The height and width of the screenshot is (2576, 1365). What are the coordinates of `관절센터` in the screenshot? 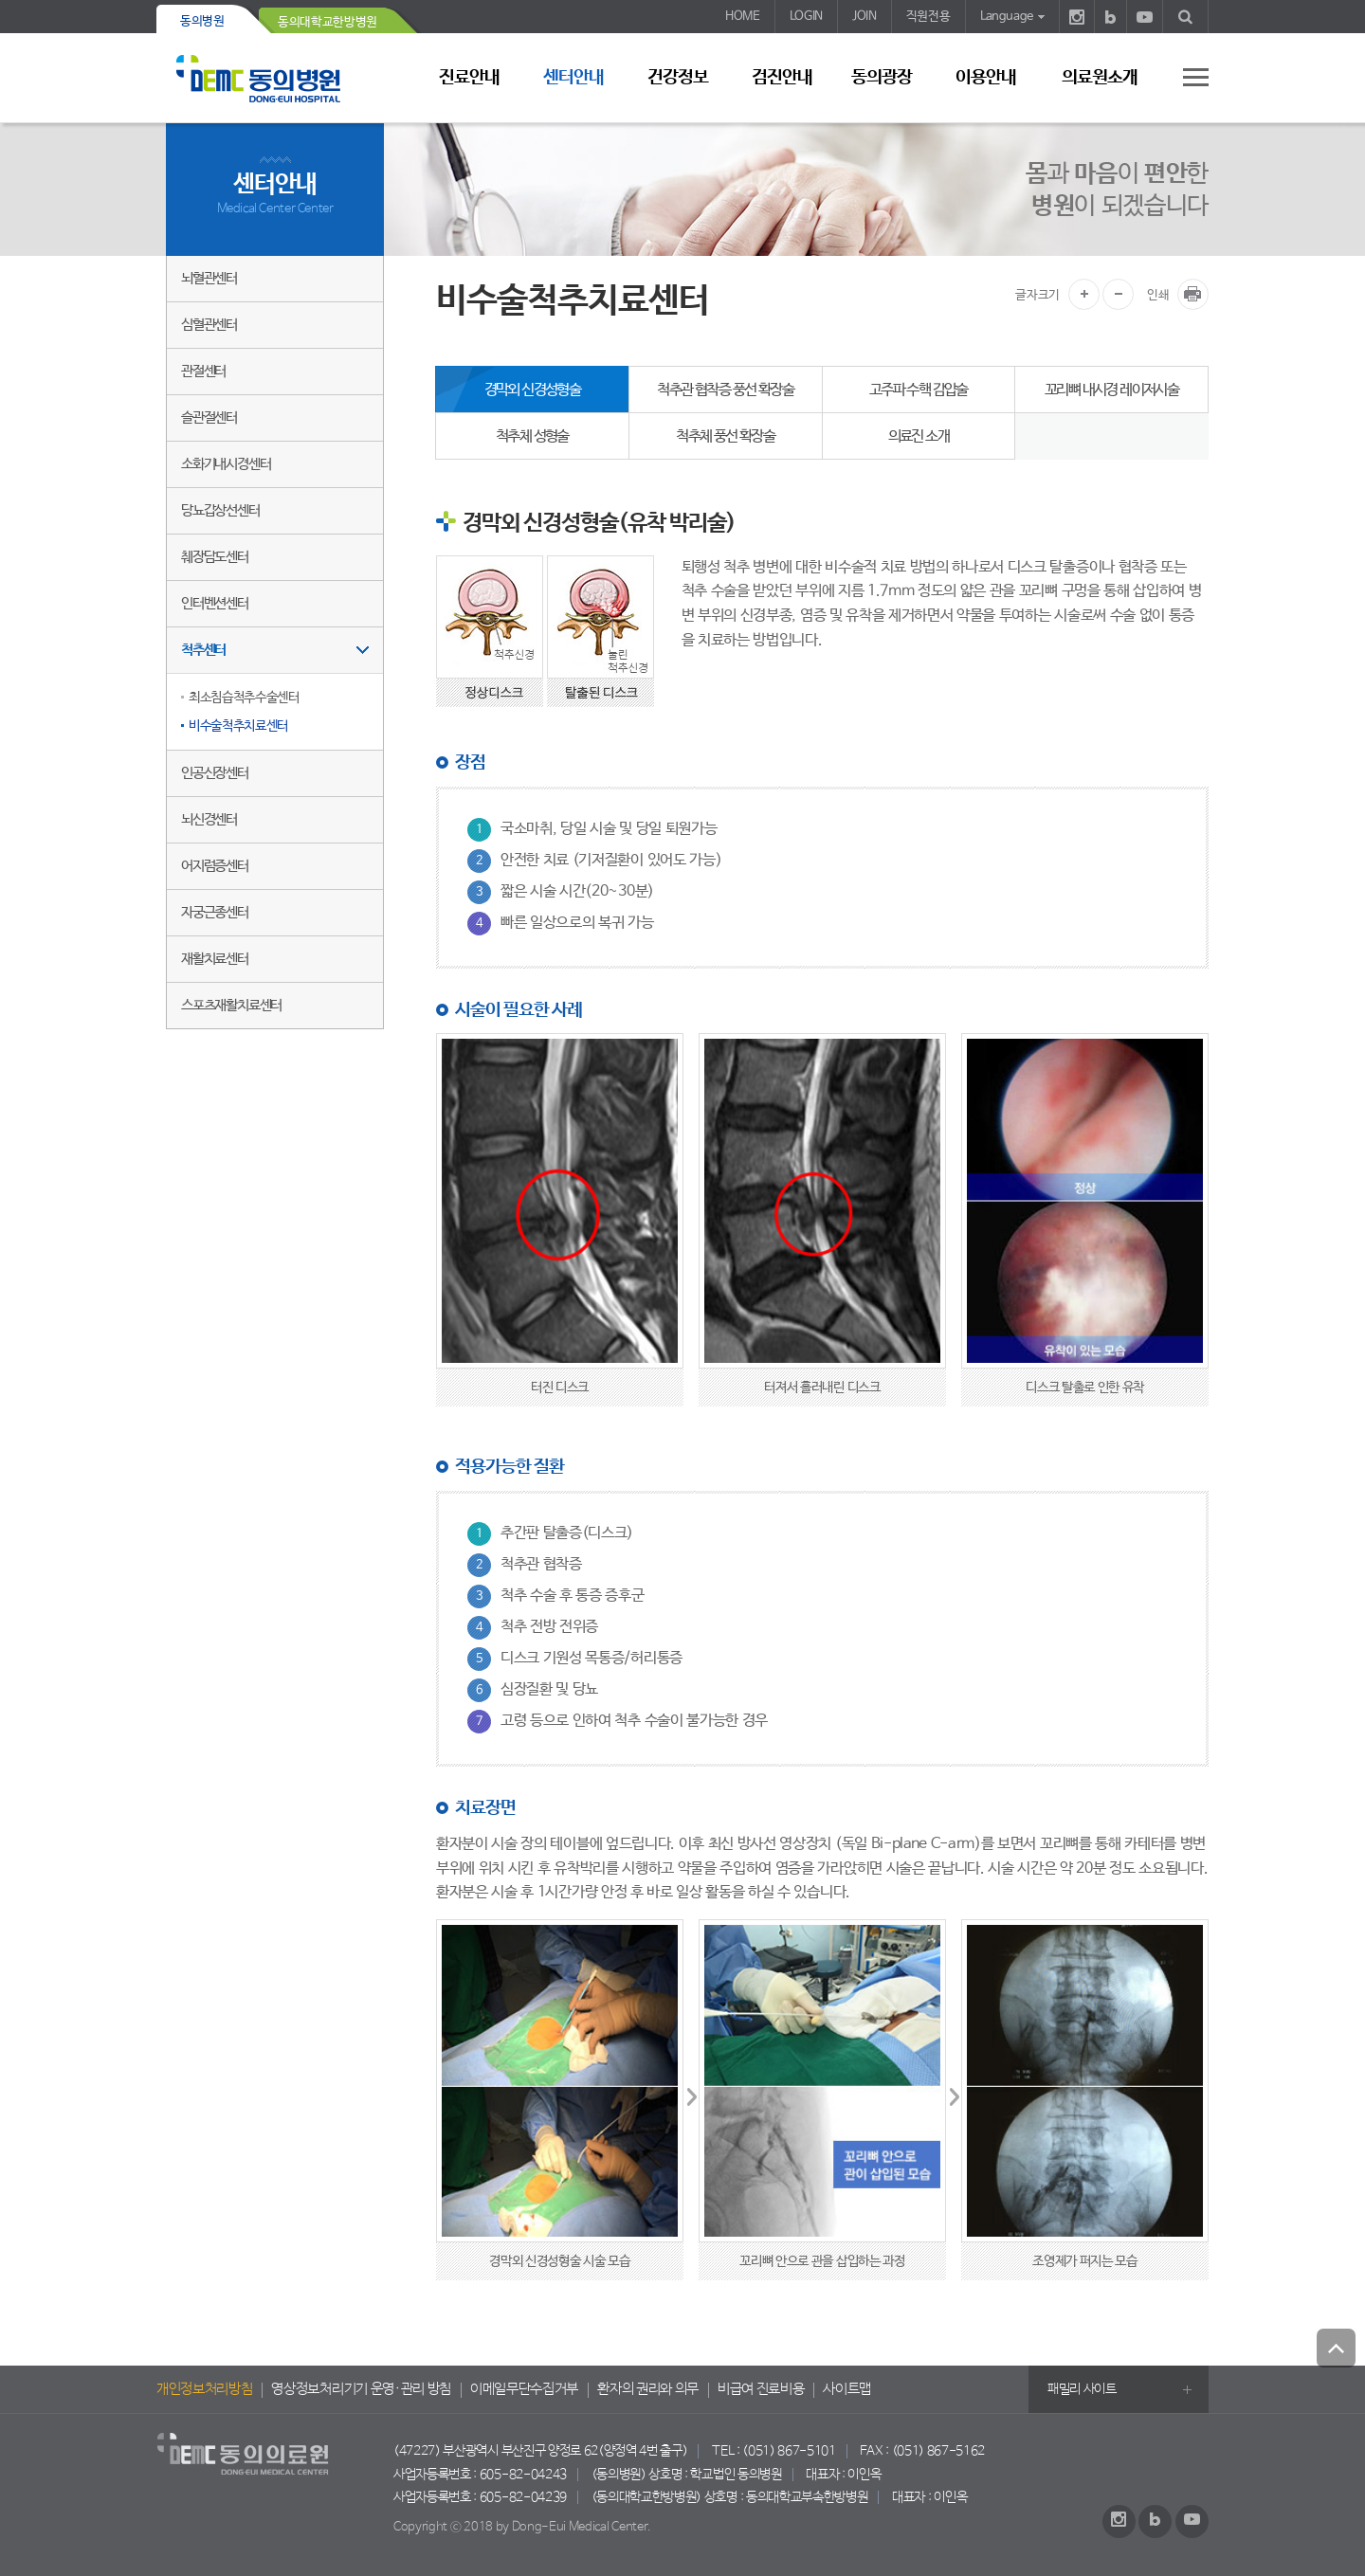 It's located at (203, 371).